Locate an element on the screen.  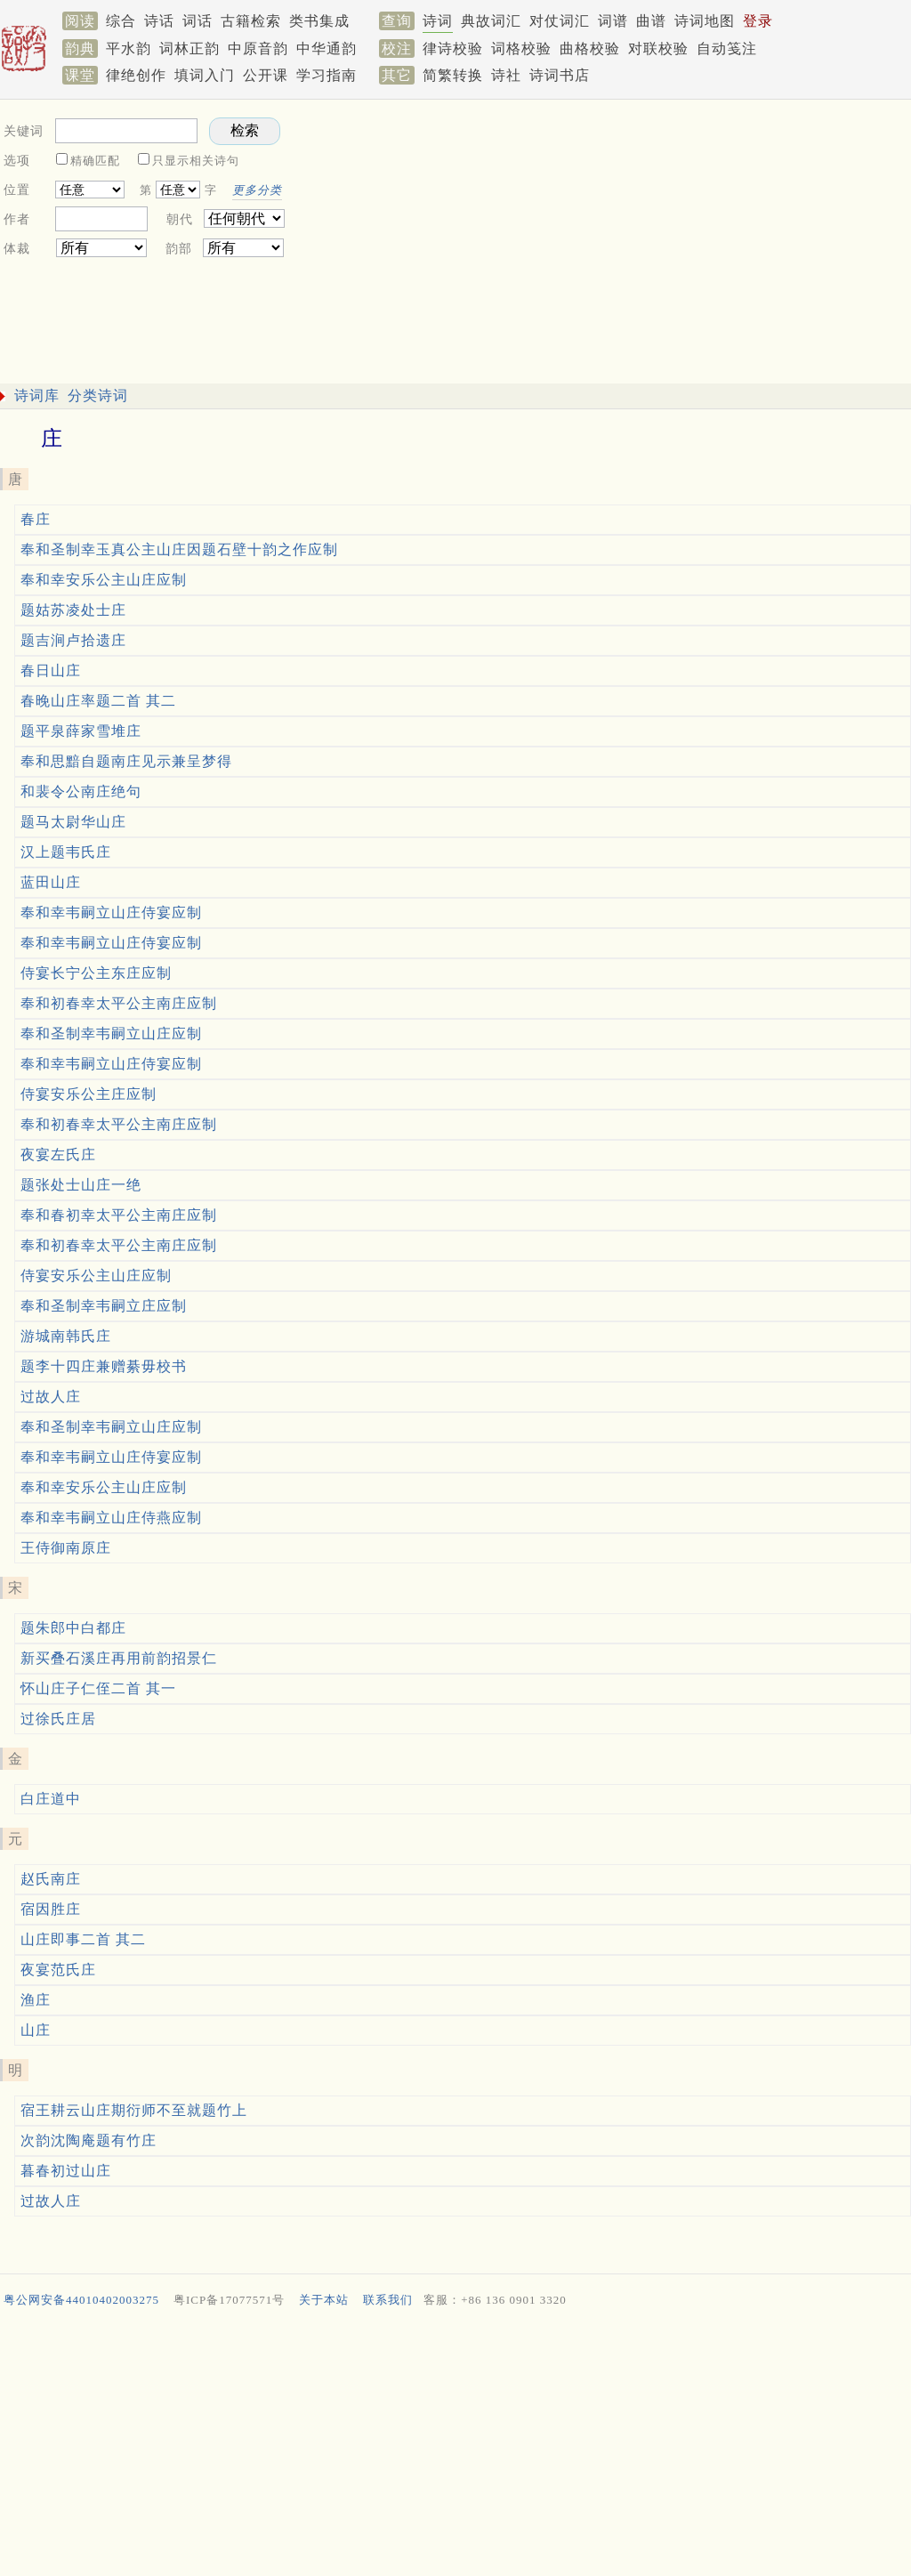
中原音韵 is located at coordinates (258, 48).